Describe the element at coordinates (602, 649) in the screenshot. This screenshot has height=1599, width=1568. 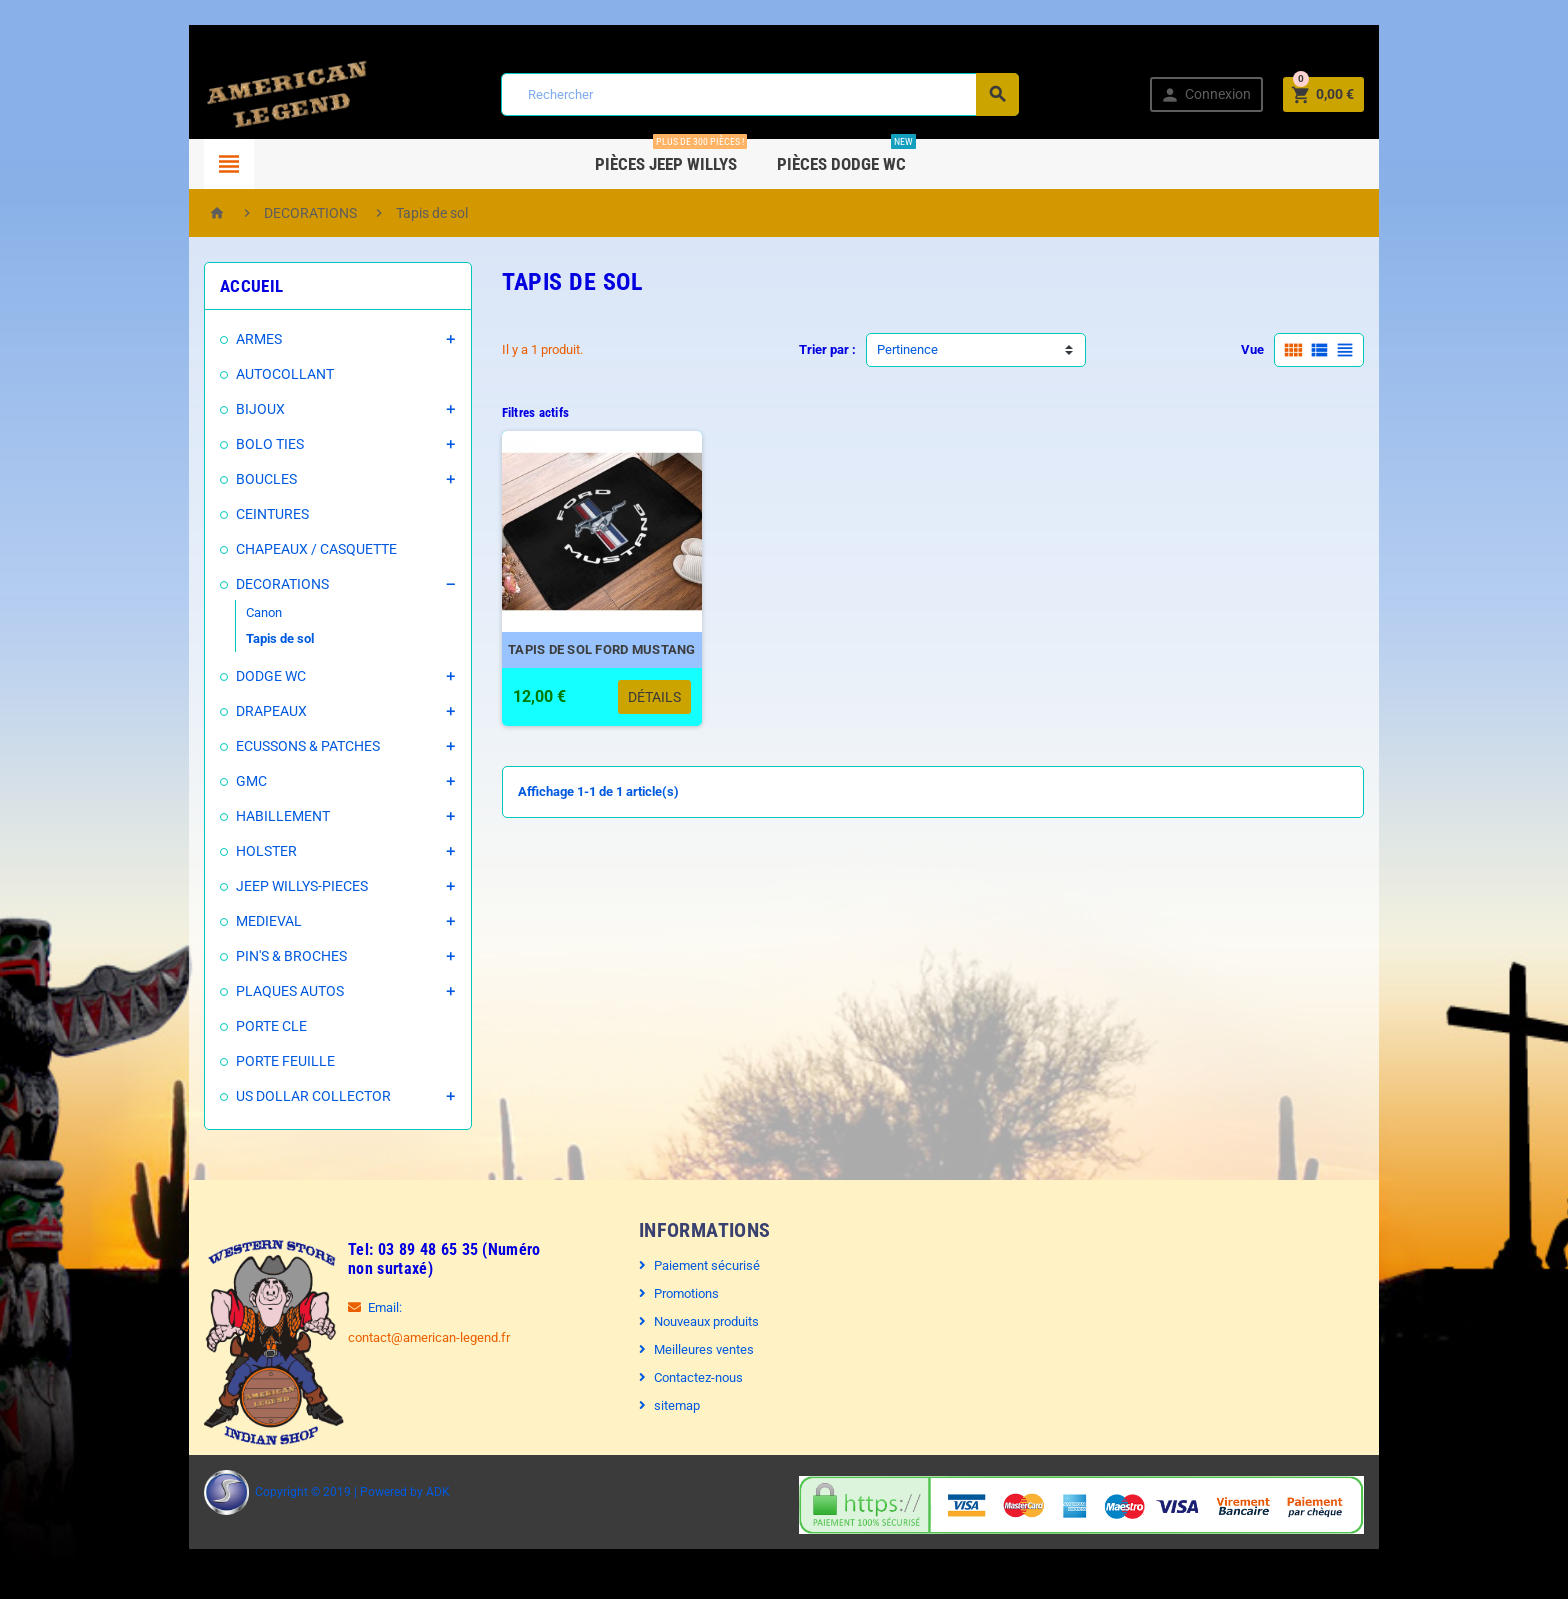
I see `TAPIS DE SOL FORD MUSTANG` at that location.